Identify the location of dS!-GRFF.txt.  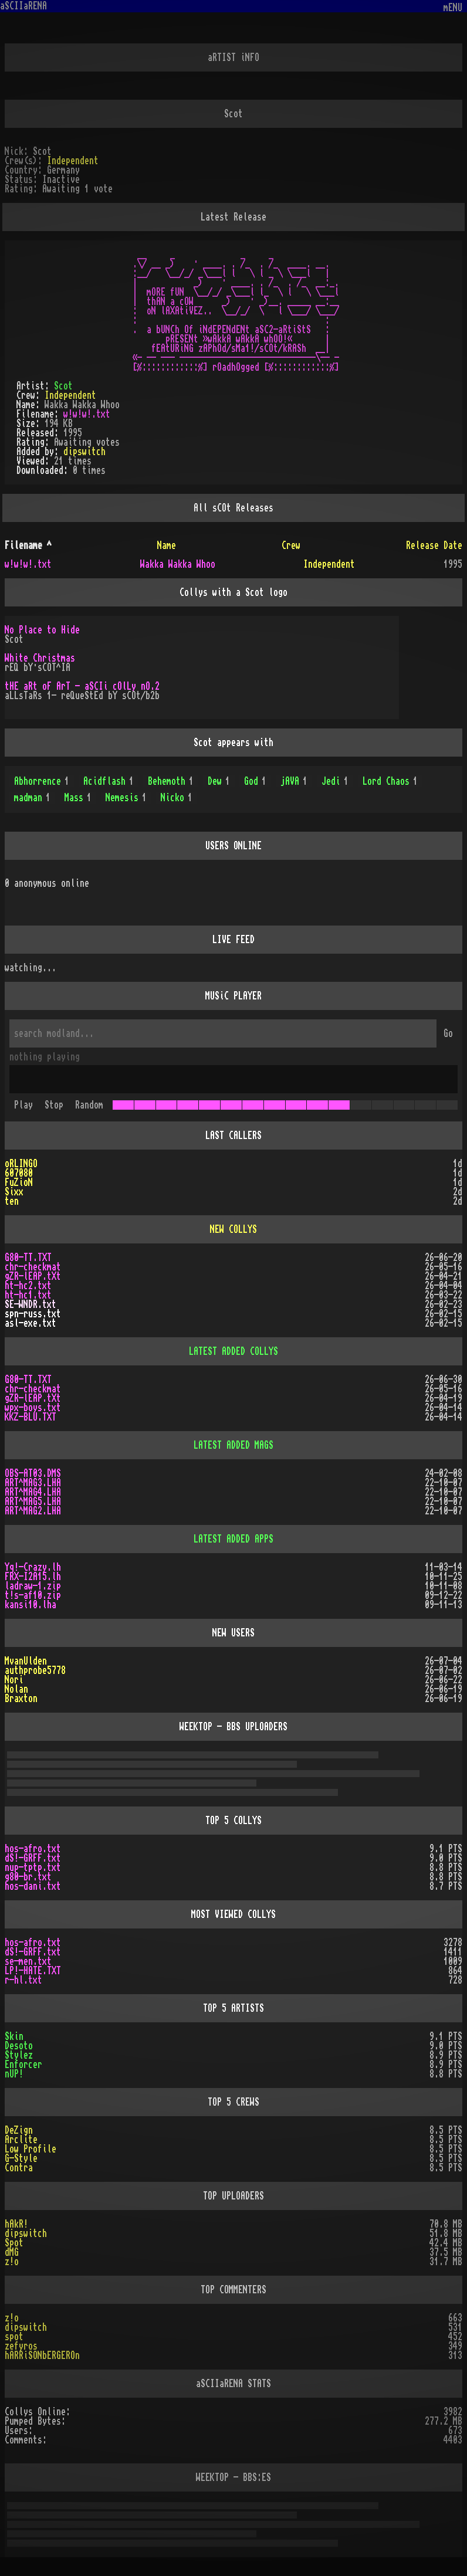
(33, 1858).